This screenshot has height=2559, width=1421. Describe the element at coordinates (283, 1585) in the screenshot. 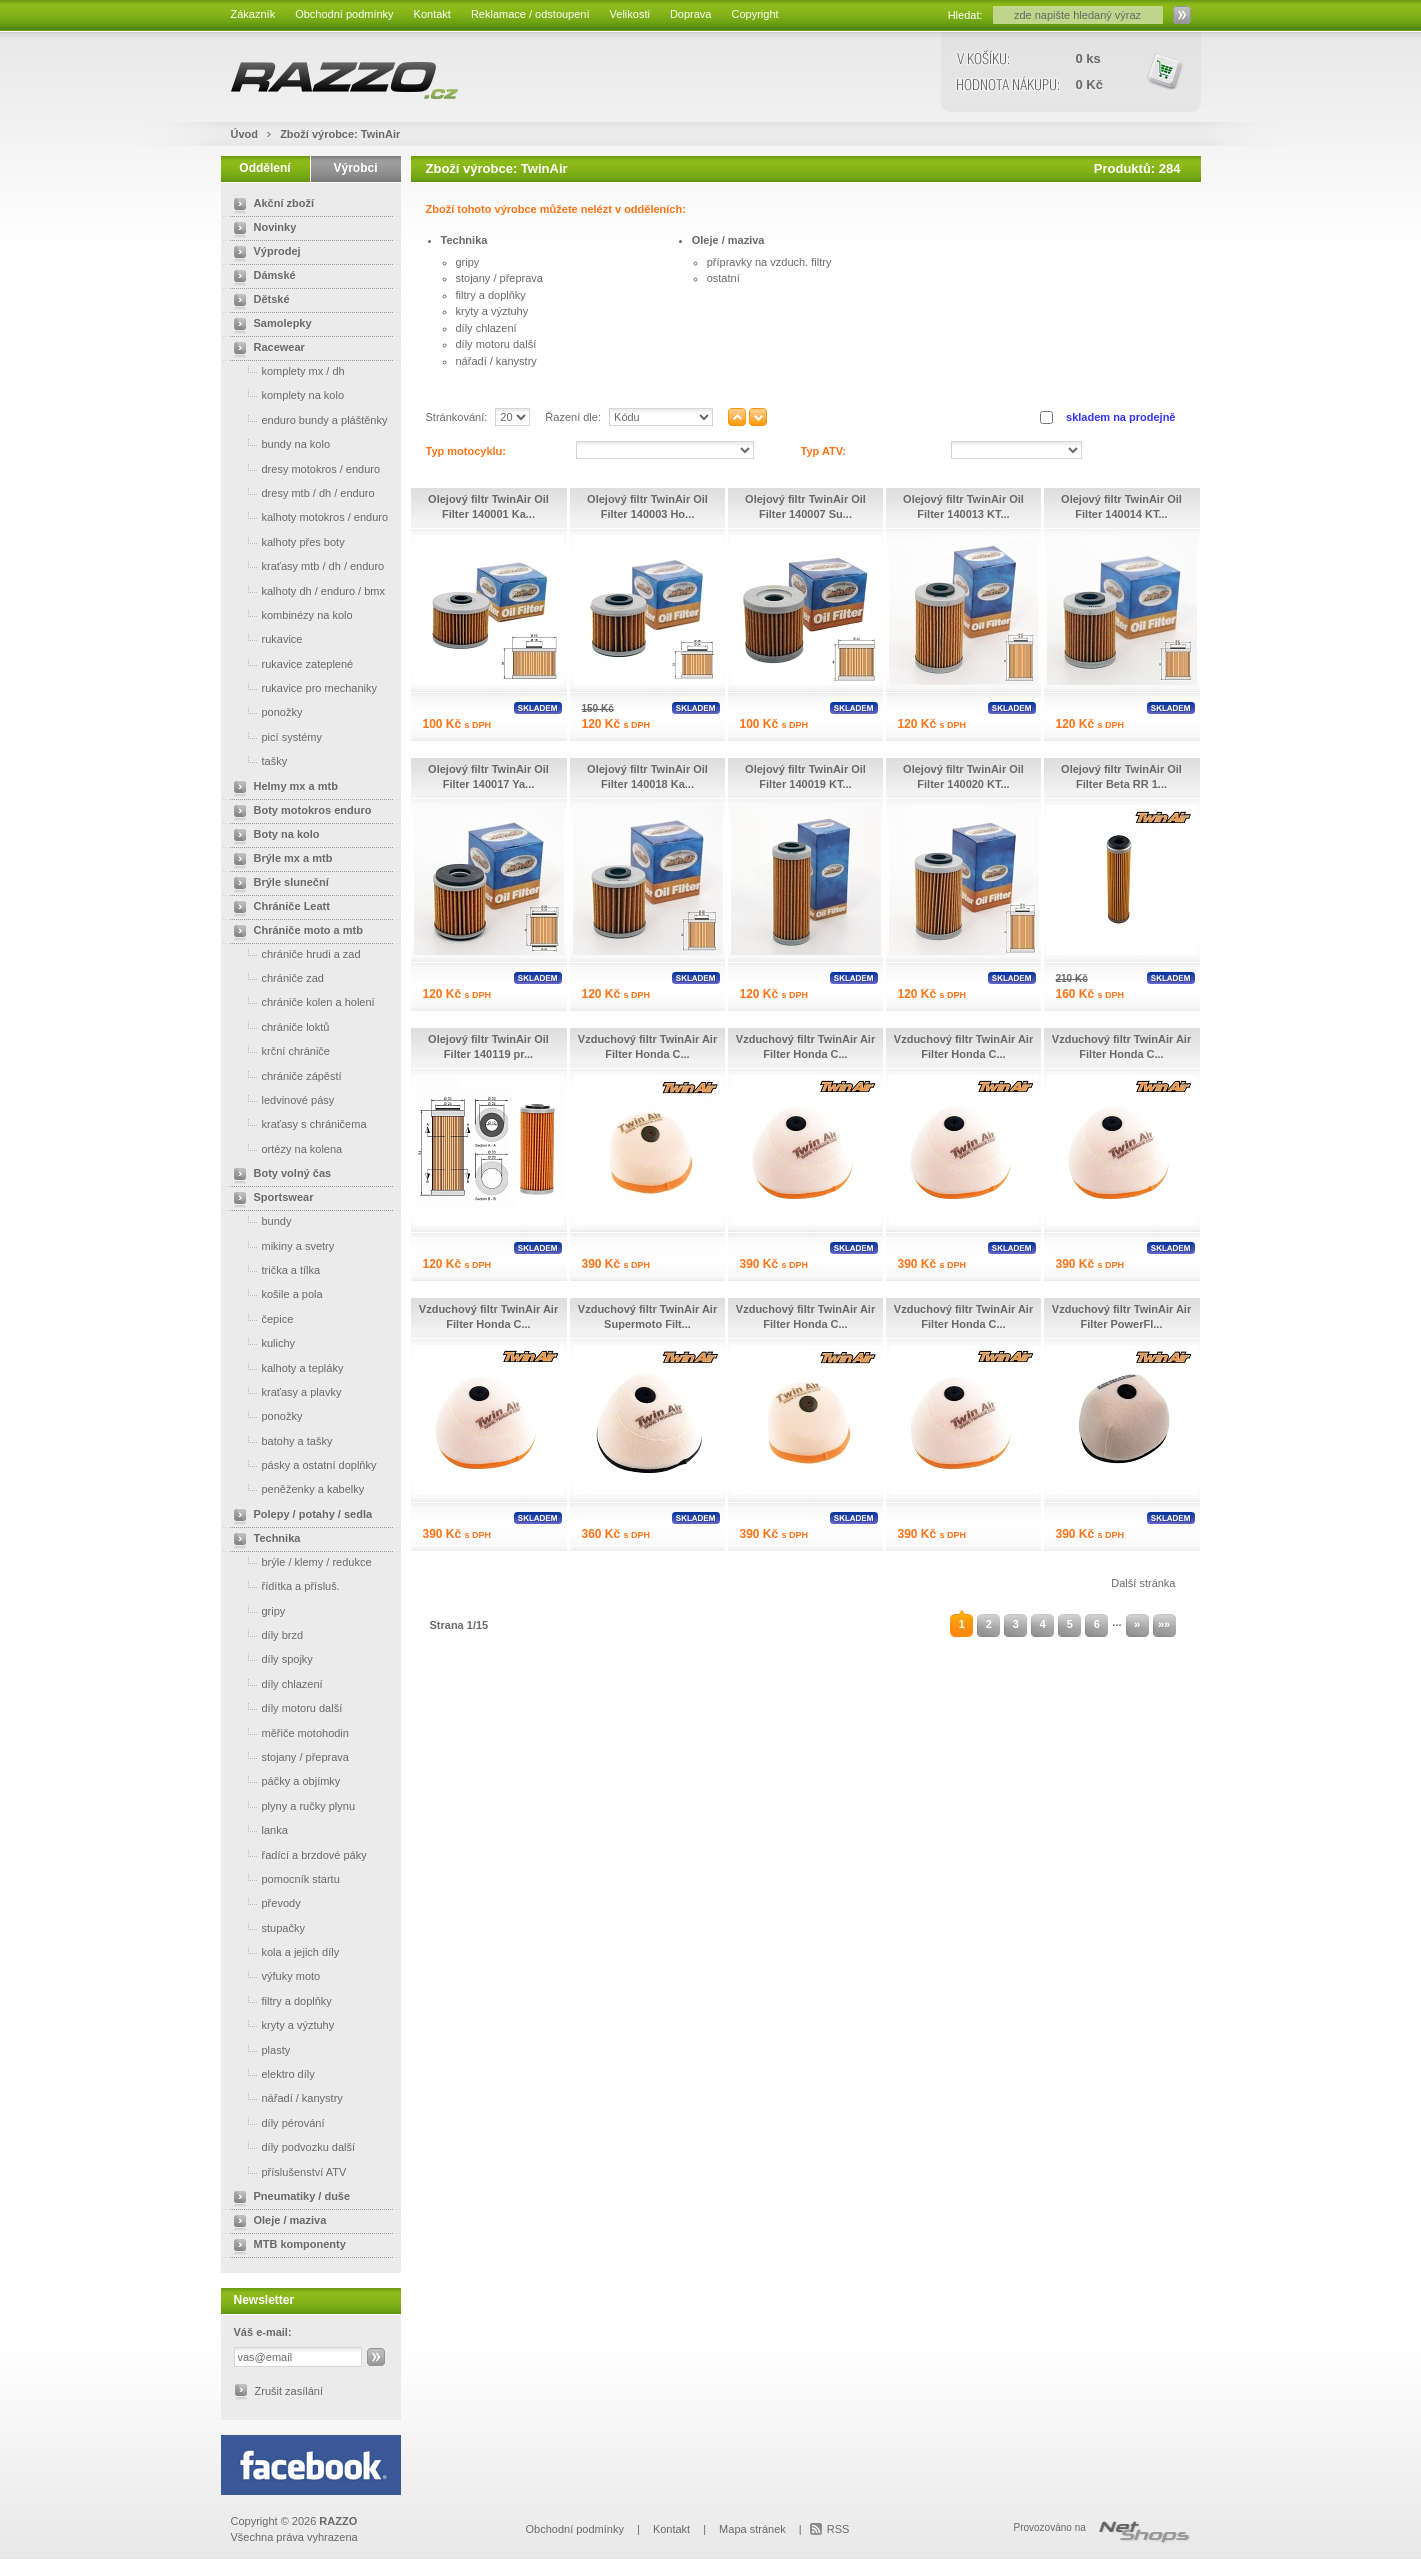

I see `řídítka a přísluš.` at that location.